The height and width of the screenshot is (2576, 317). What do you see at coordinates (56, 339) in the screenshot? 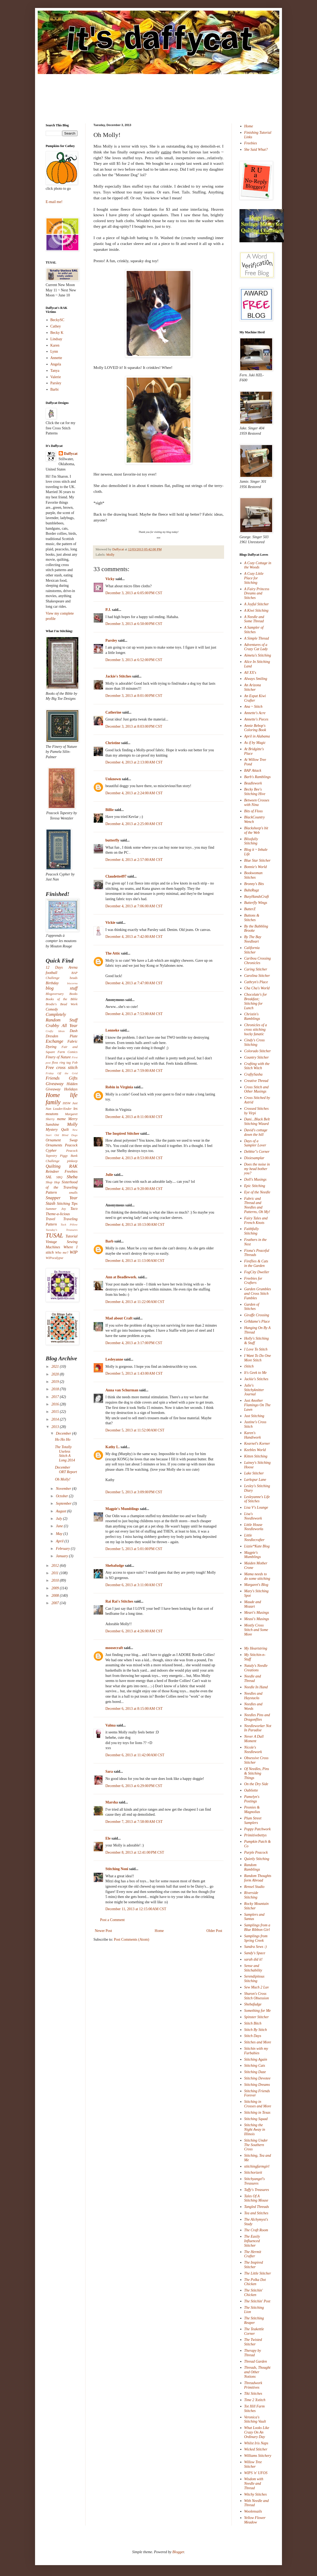
I see `Lindsay` at bounding box center [56, 339].